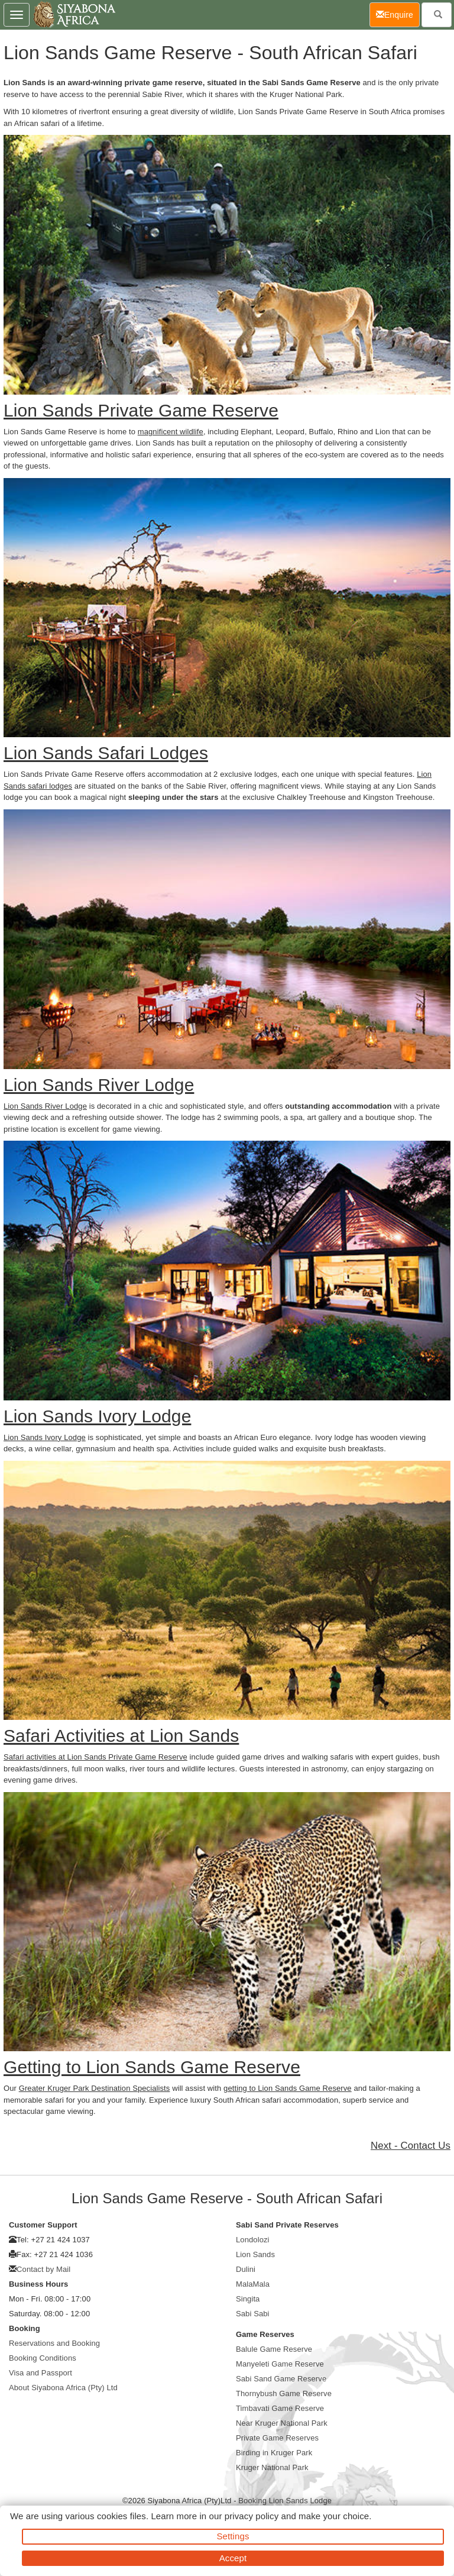  What do you see at coordinates (280, 2408) in the screenshot?
I see `Timbavati Game Reserve` at bounding box center [280, 2408].